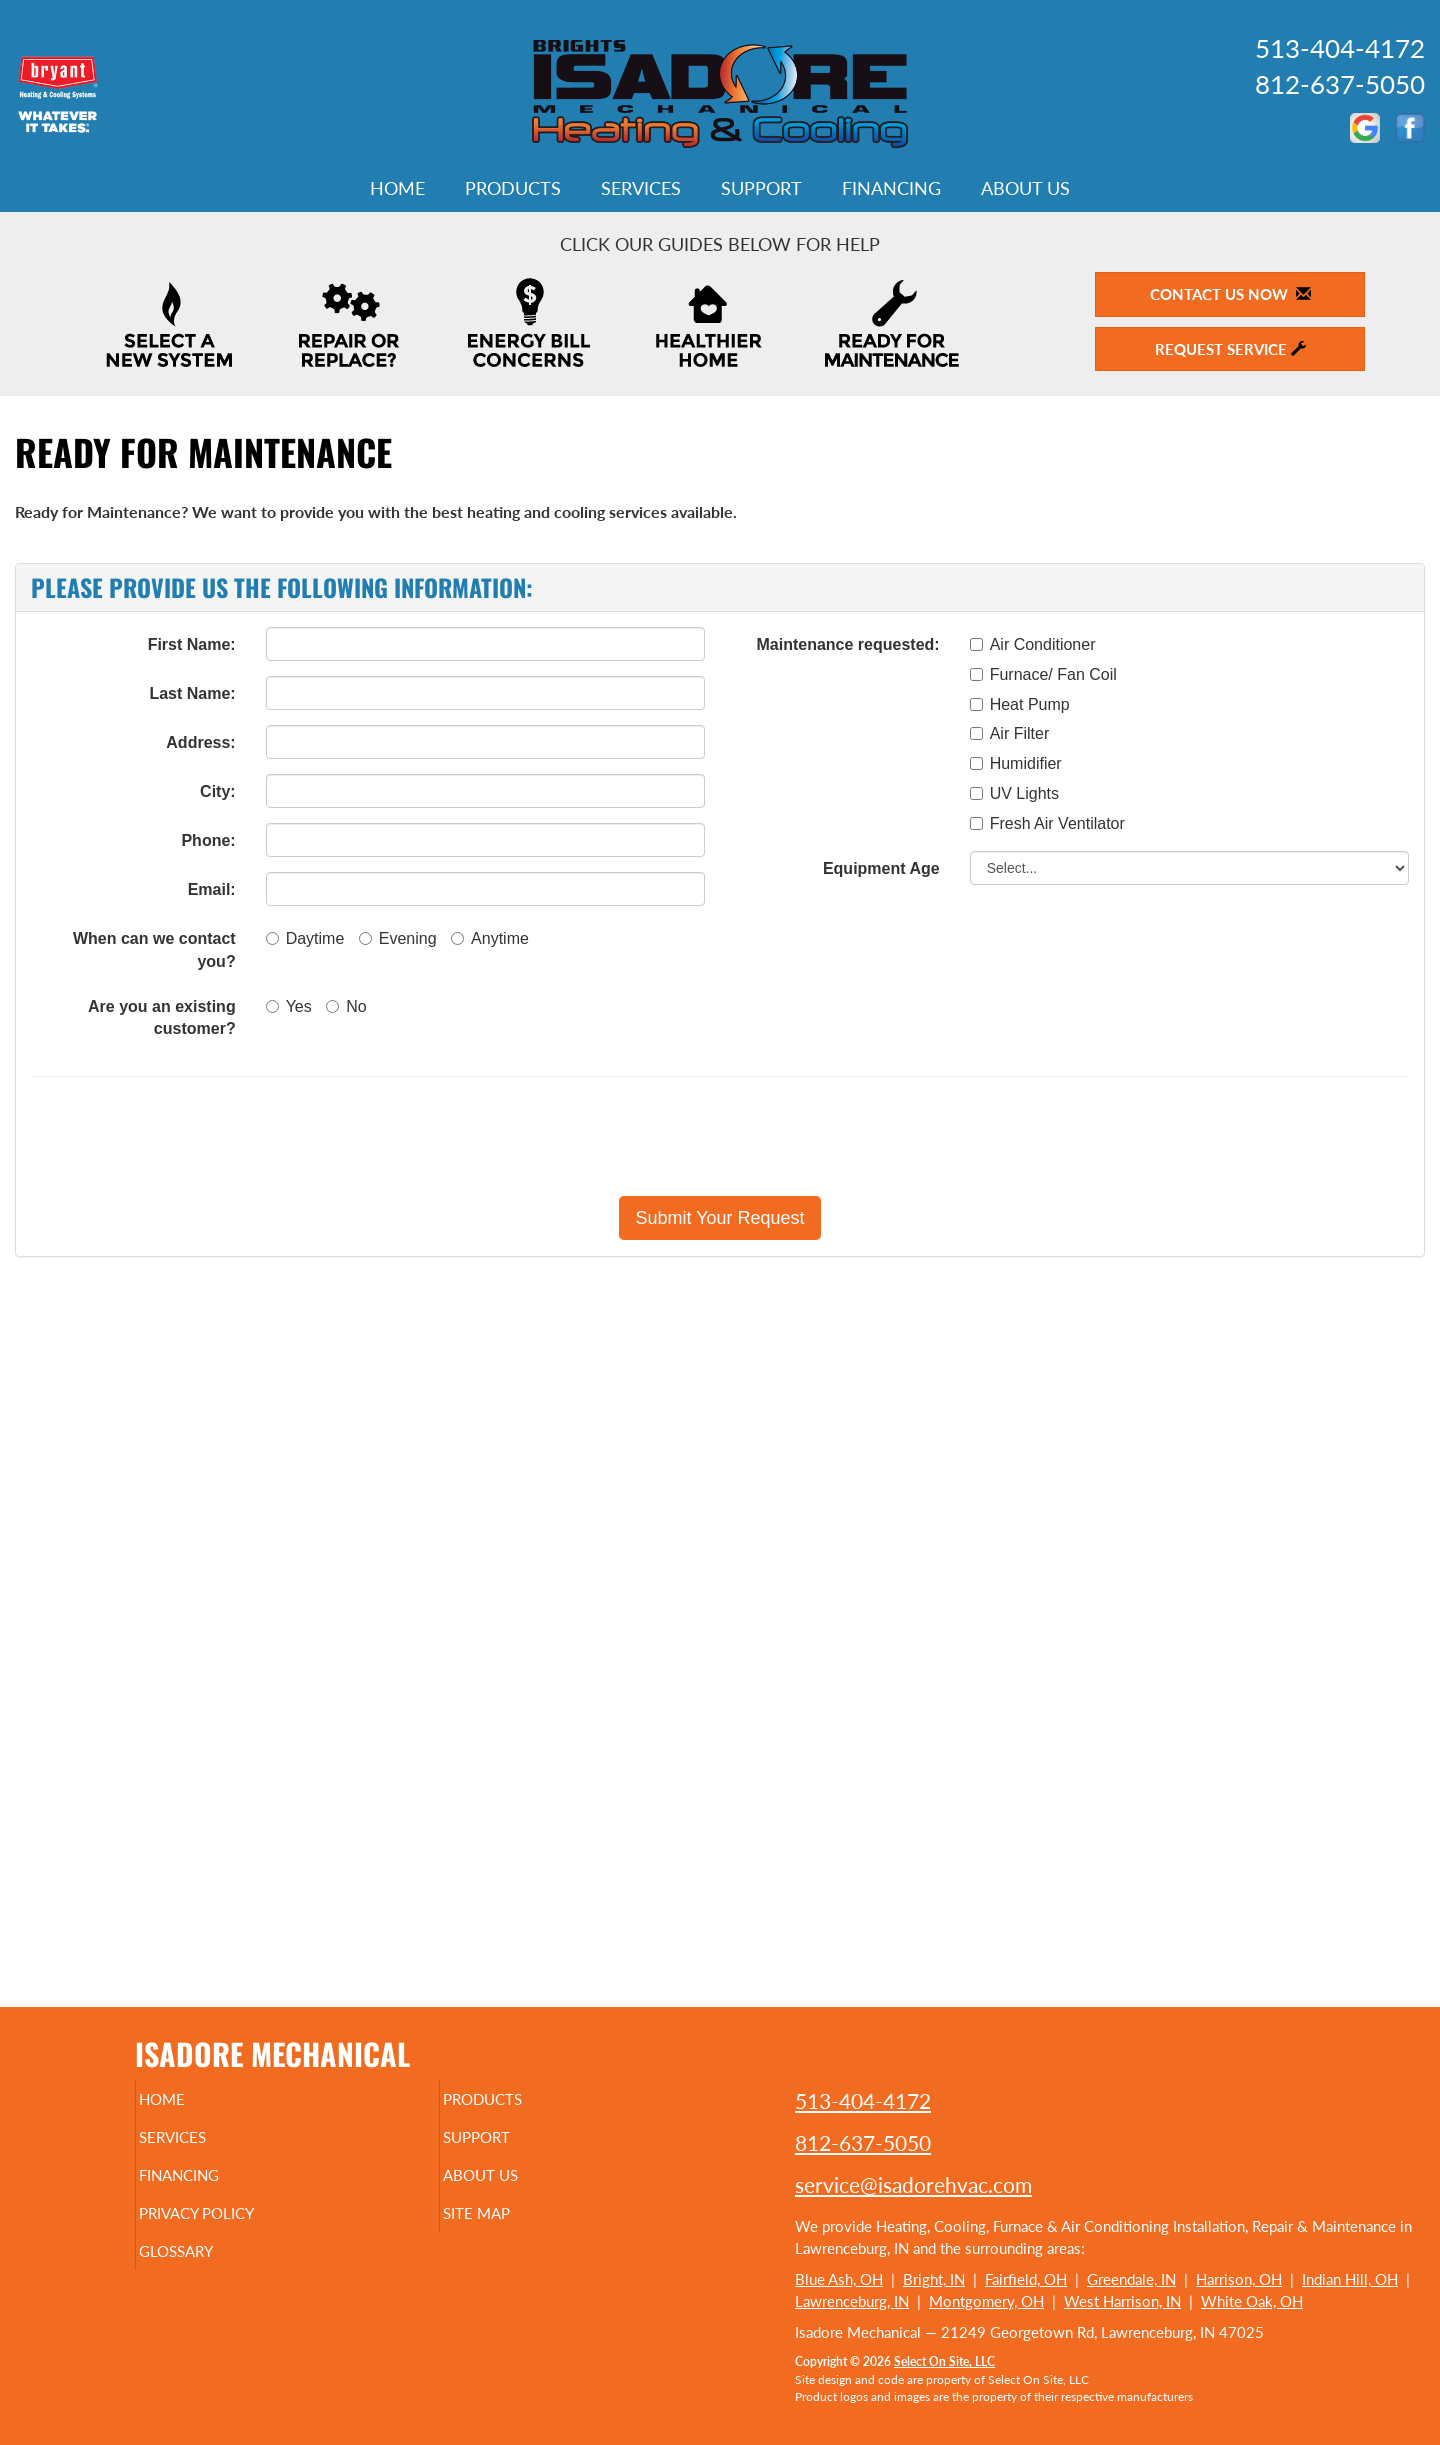 The height and width of the screenshot is (2445, 1440). What do you see at coordinates (162, 1018) in the screenshot?
I see `Are you an existing customer?` at bounding box center [162, 1018].